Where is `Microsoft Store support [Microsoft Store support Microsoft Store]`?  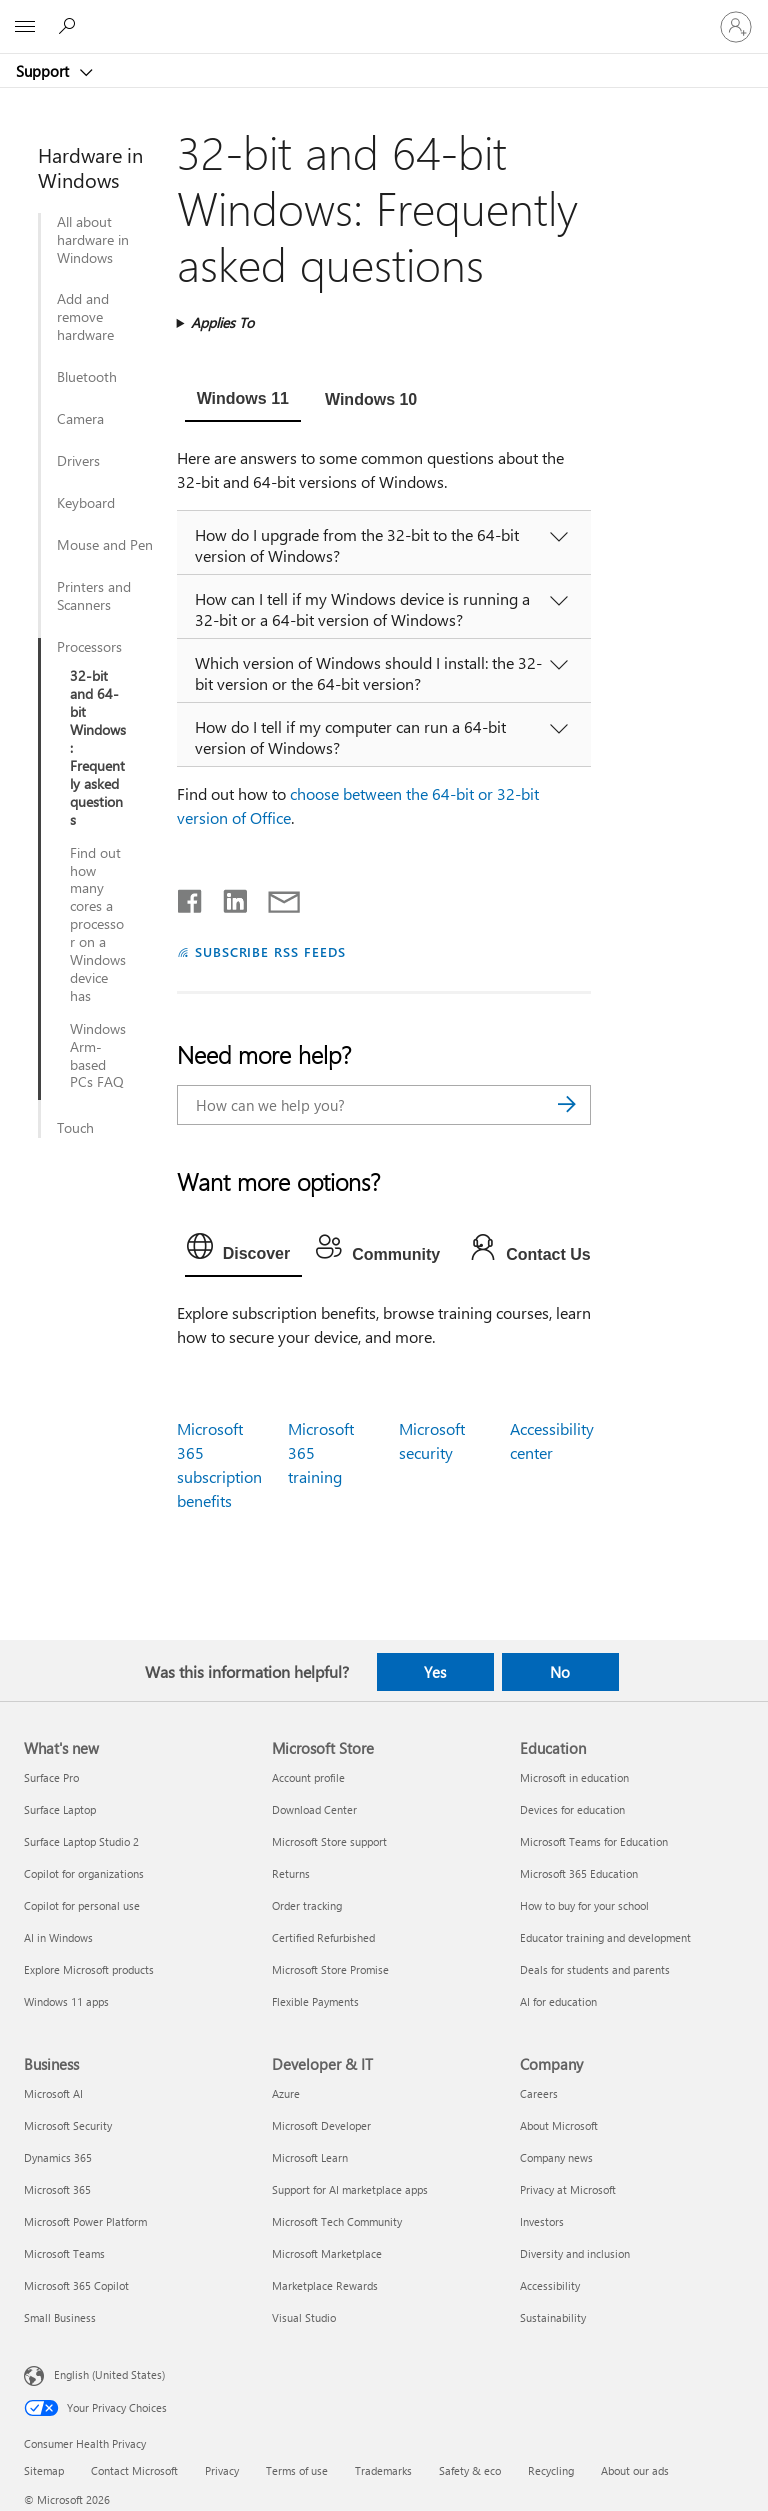 Microsoft Store support [Microsoft Store support Microsoft Store] is located at coordinates (329, 1841).